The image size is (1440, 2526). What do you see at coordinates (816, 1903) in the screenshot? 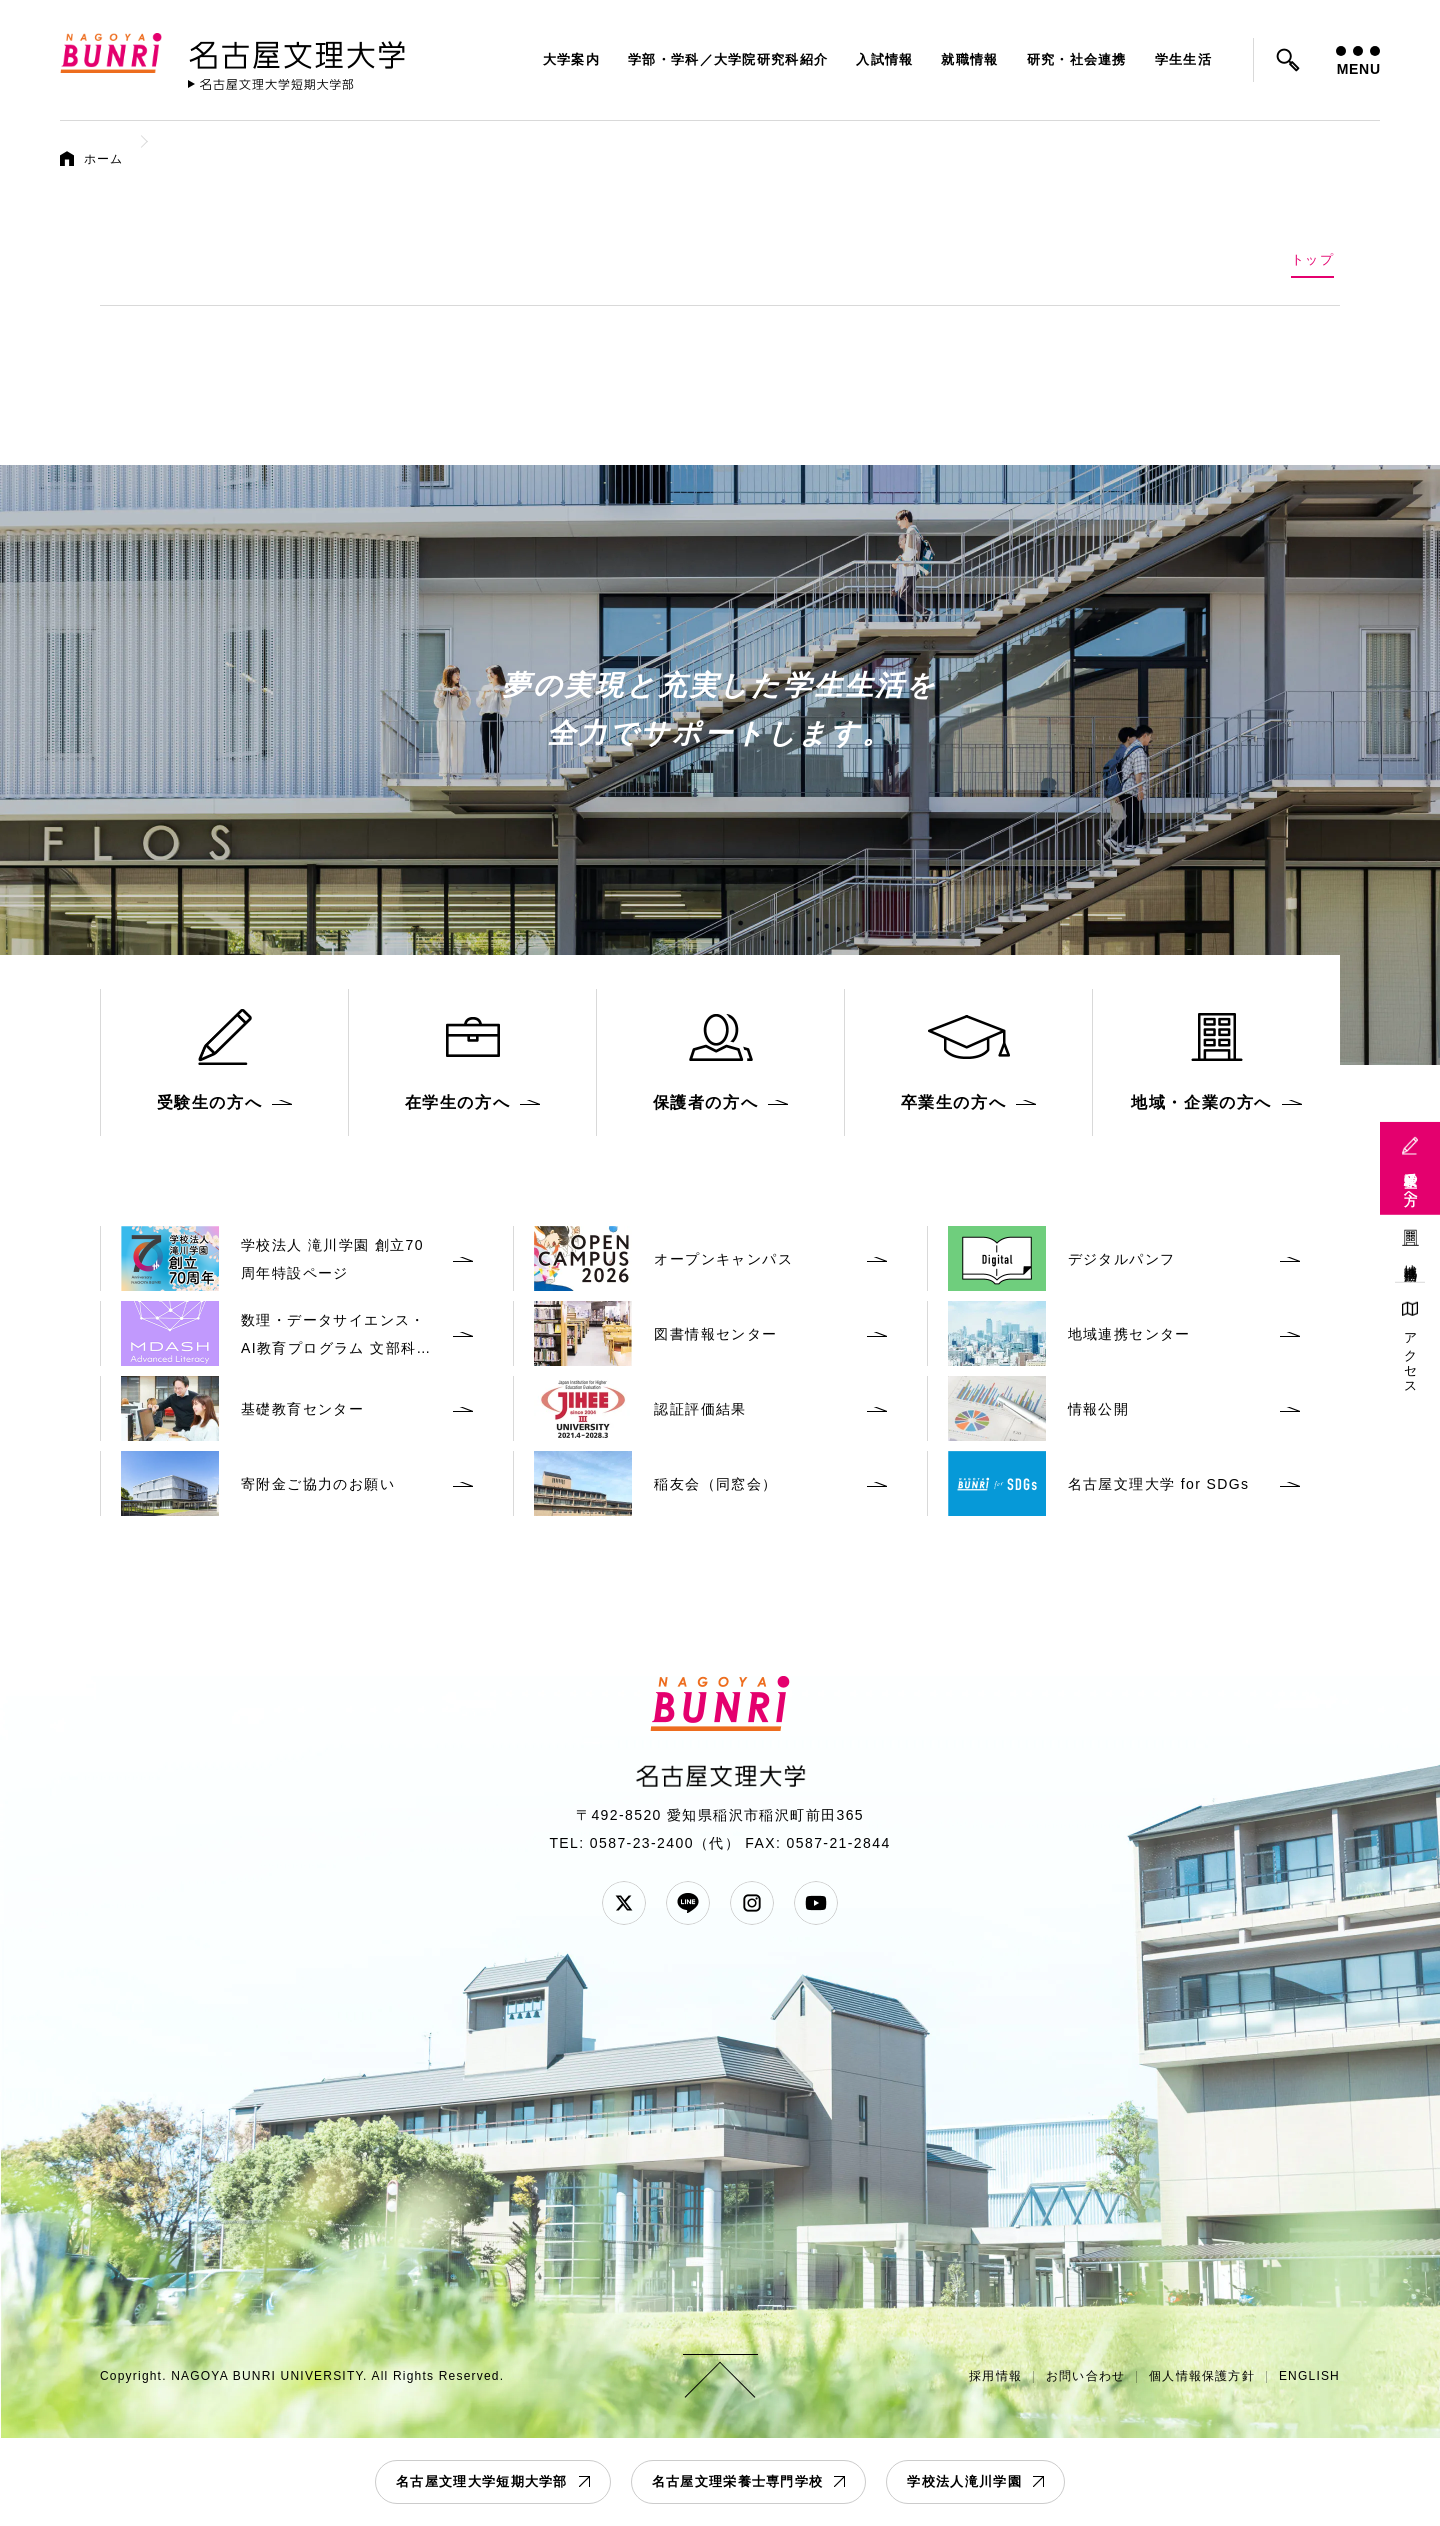
I see `YouTube` at bounding box center [816, 1903].